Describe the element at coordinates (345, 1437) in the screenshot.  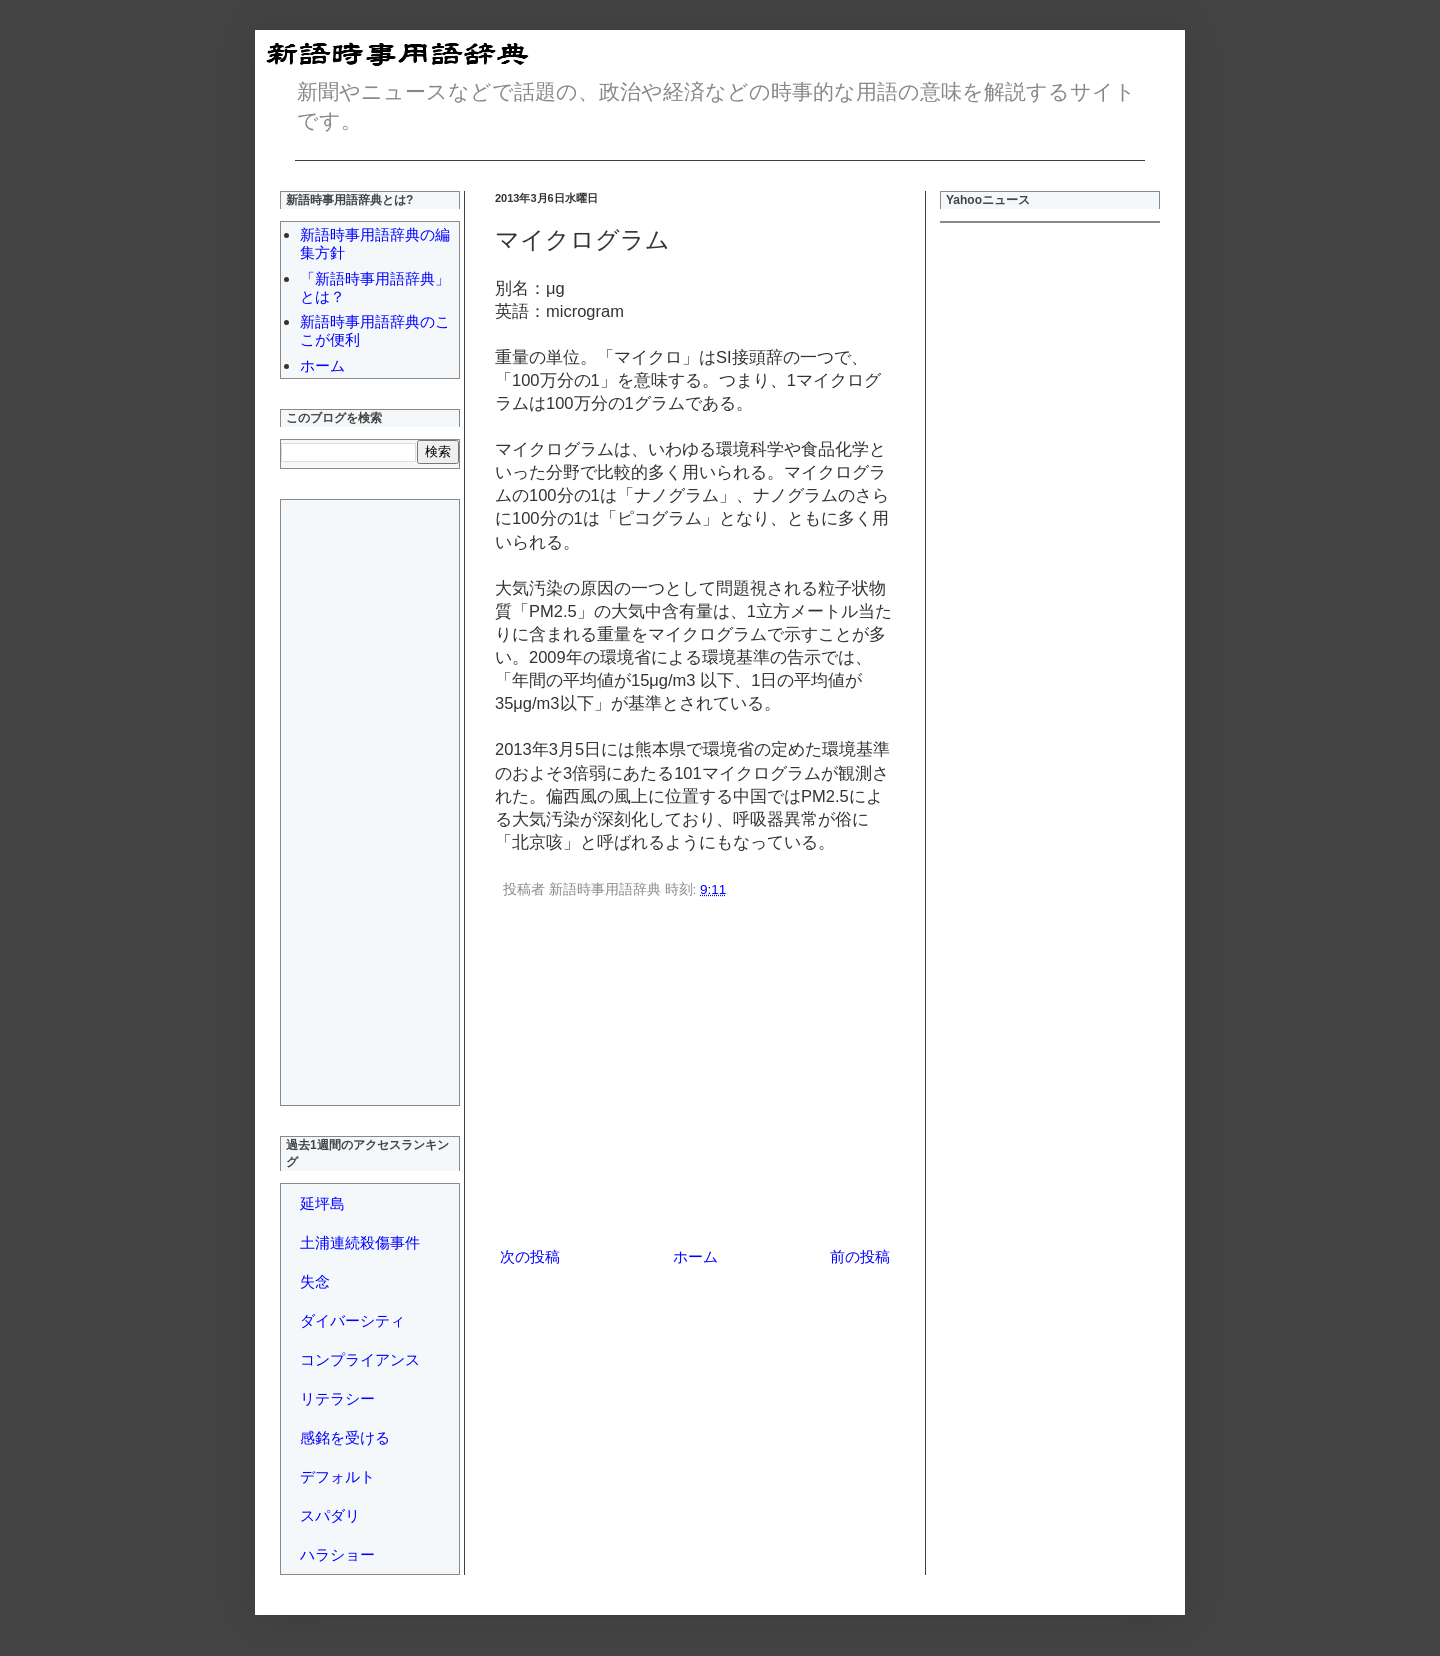
I see `感銘を受ける` at that location.